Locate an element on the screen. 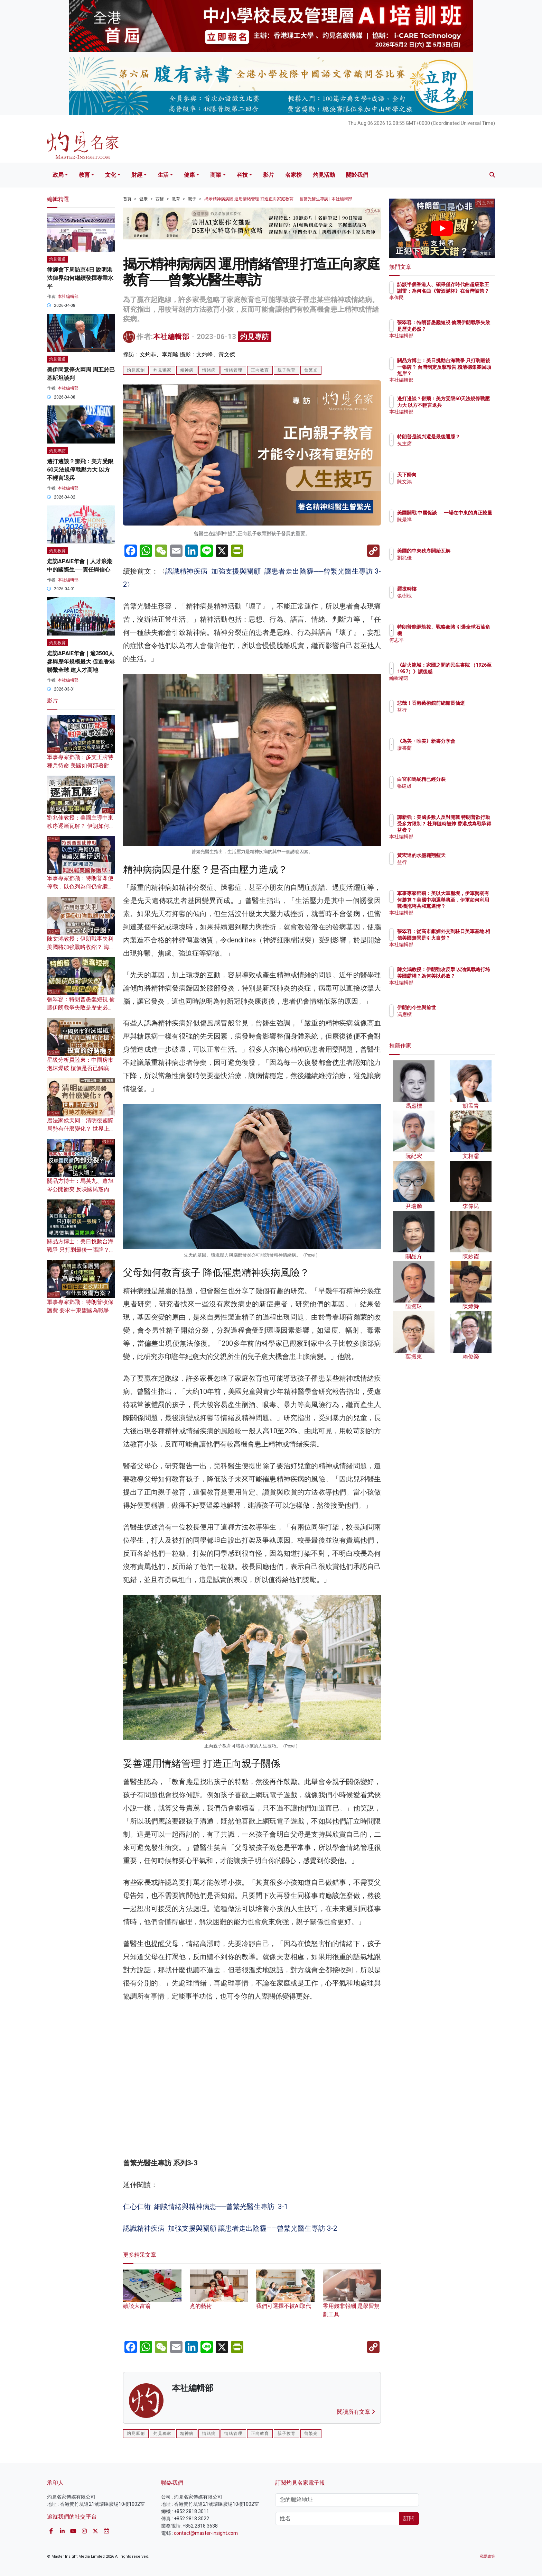 The width and height of the screenshot is (542, 2576). 邊打邊談？鄧飛：美方受限60天法規停戰壓力大 以方不輕言退兵 is located at coordinates (80, 469).